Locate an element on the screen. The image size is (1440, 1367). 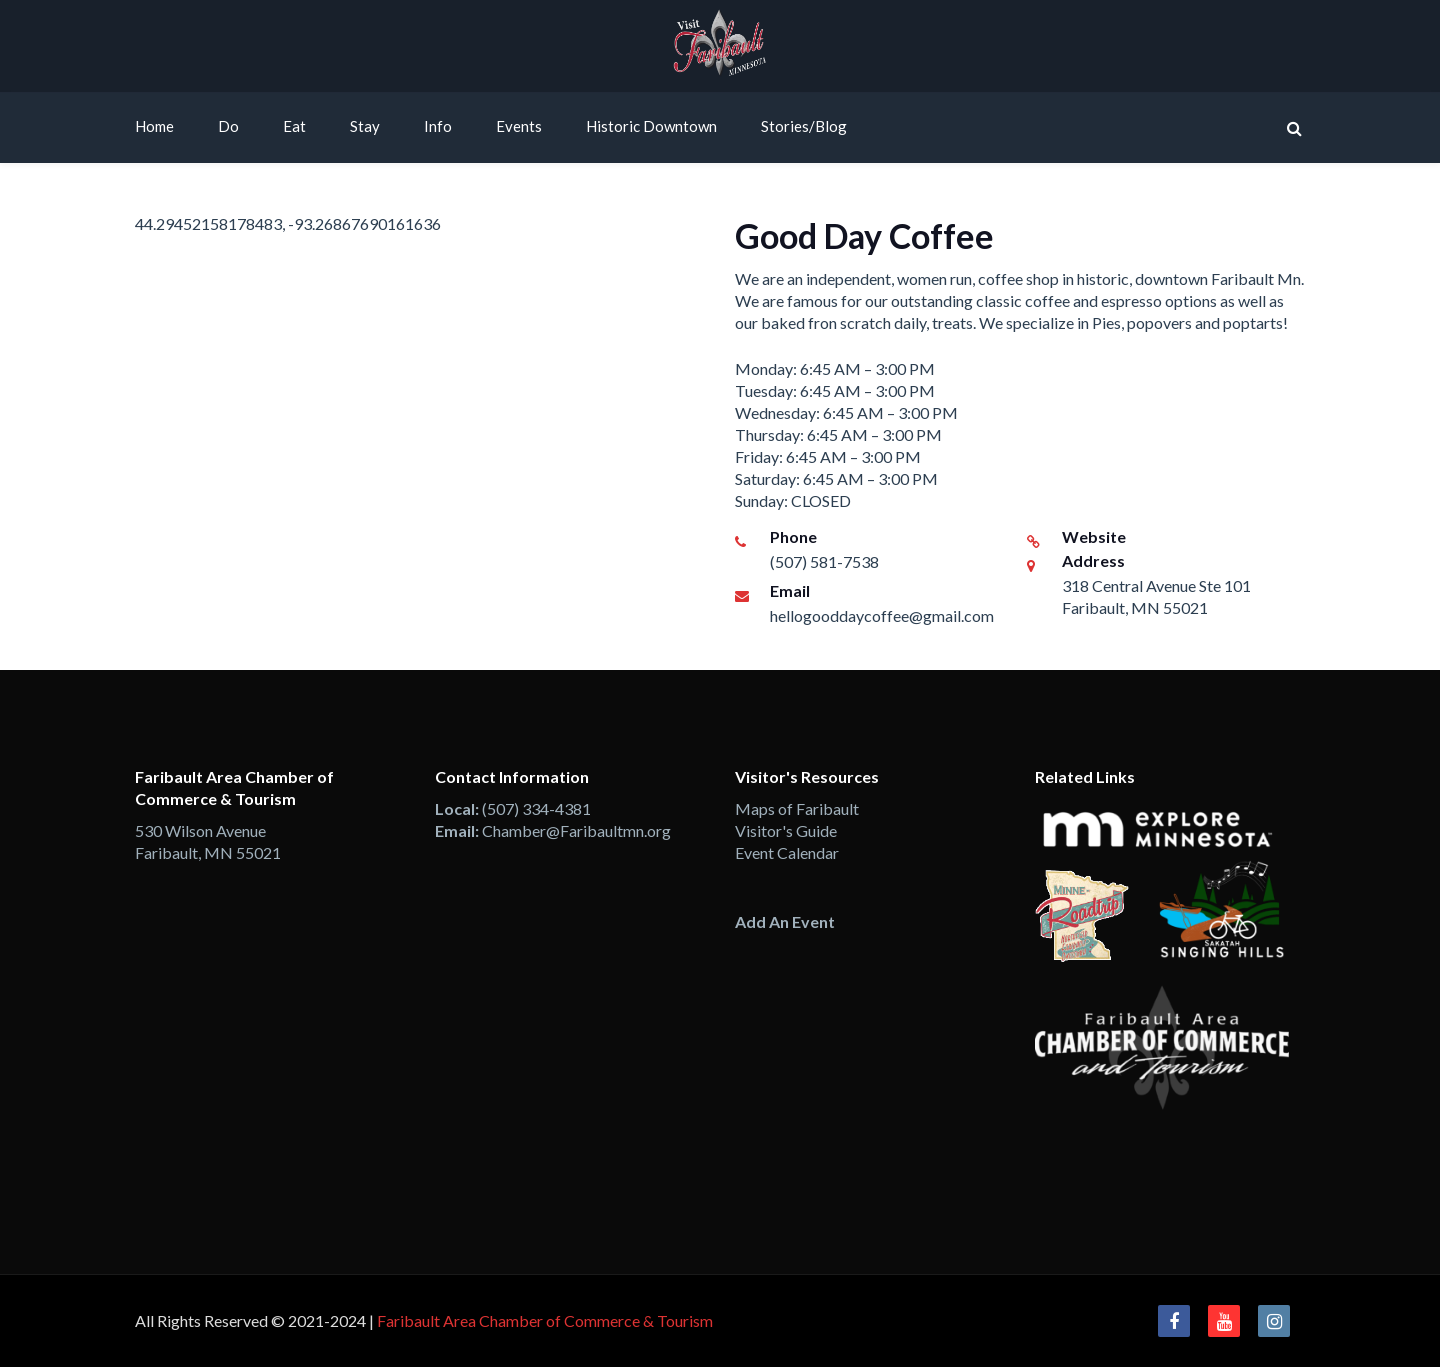
Historic Downtown is located at coordinates (651, 126).